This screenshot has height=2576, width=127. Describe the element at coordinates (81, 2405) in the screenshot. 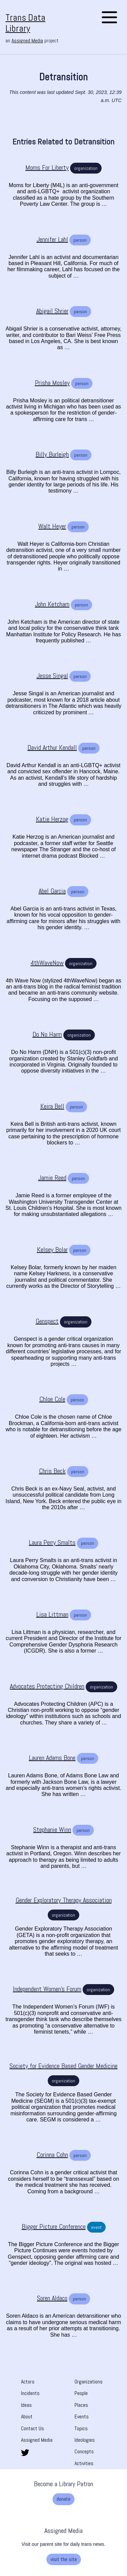

I see `Places` at that location.